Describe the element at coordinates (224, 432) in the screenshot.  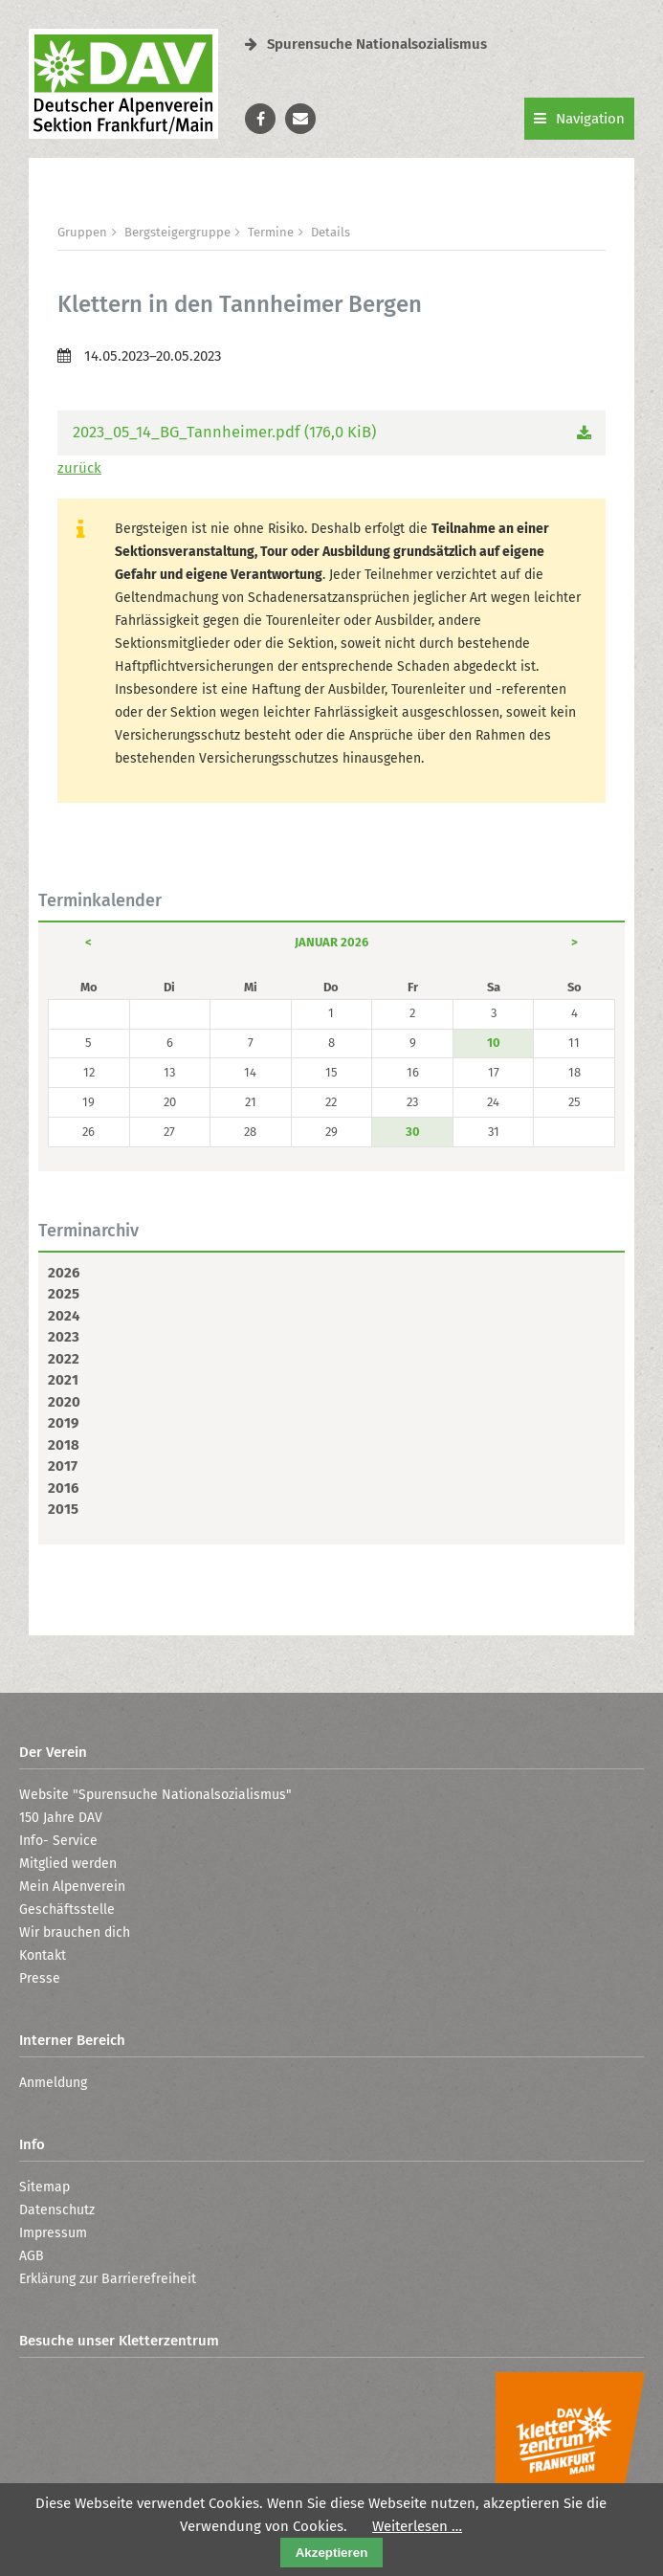
I see `2023_05_14_BG_Tannheimer.pdf` at that location.